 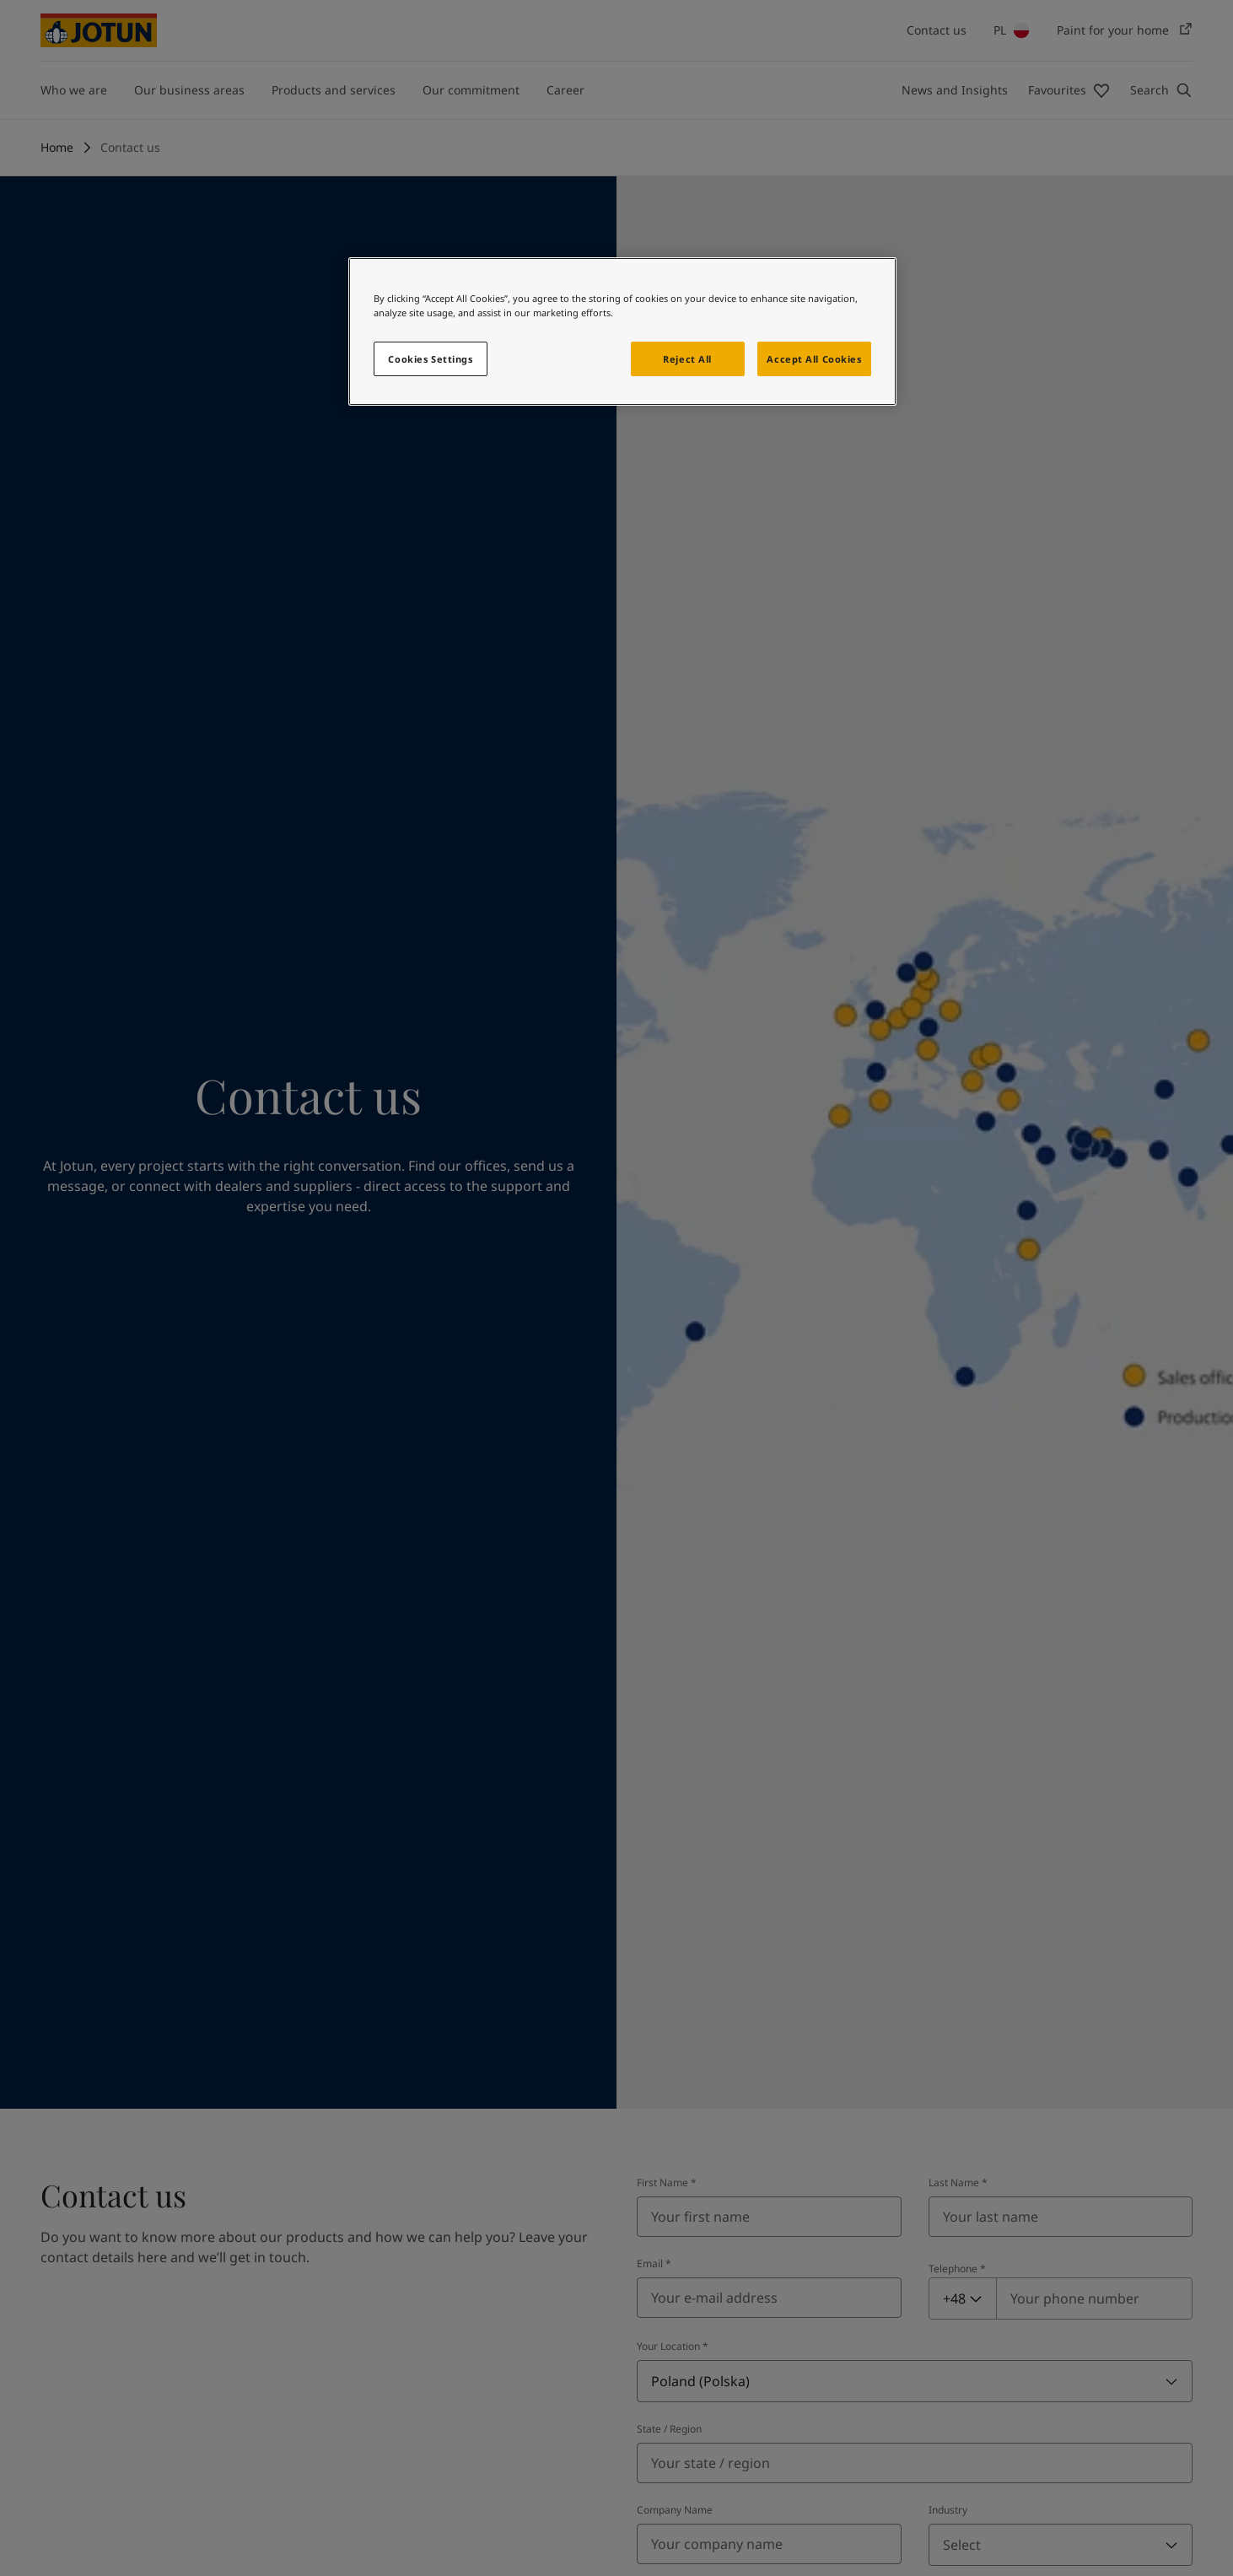 What do you see at coordinates (687, 359) in the screenshot?
I see `Reject All` at bounding box center [687, 359].